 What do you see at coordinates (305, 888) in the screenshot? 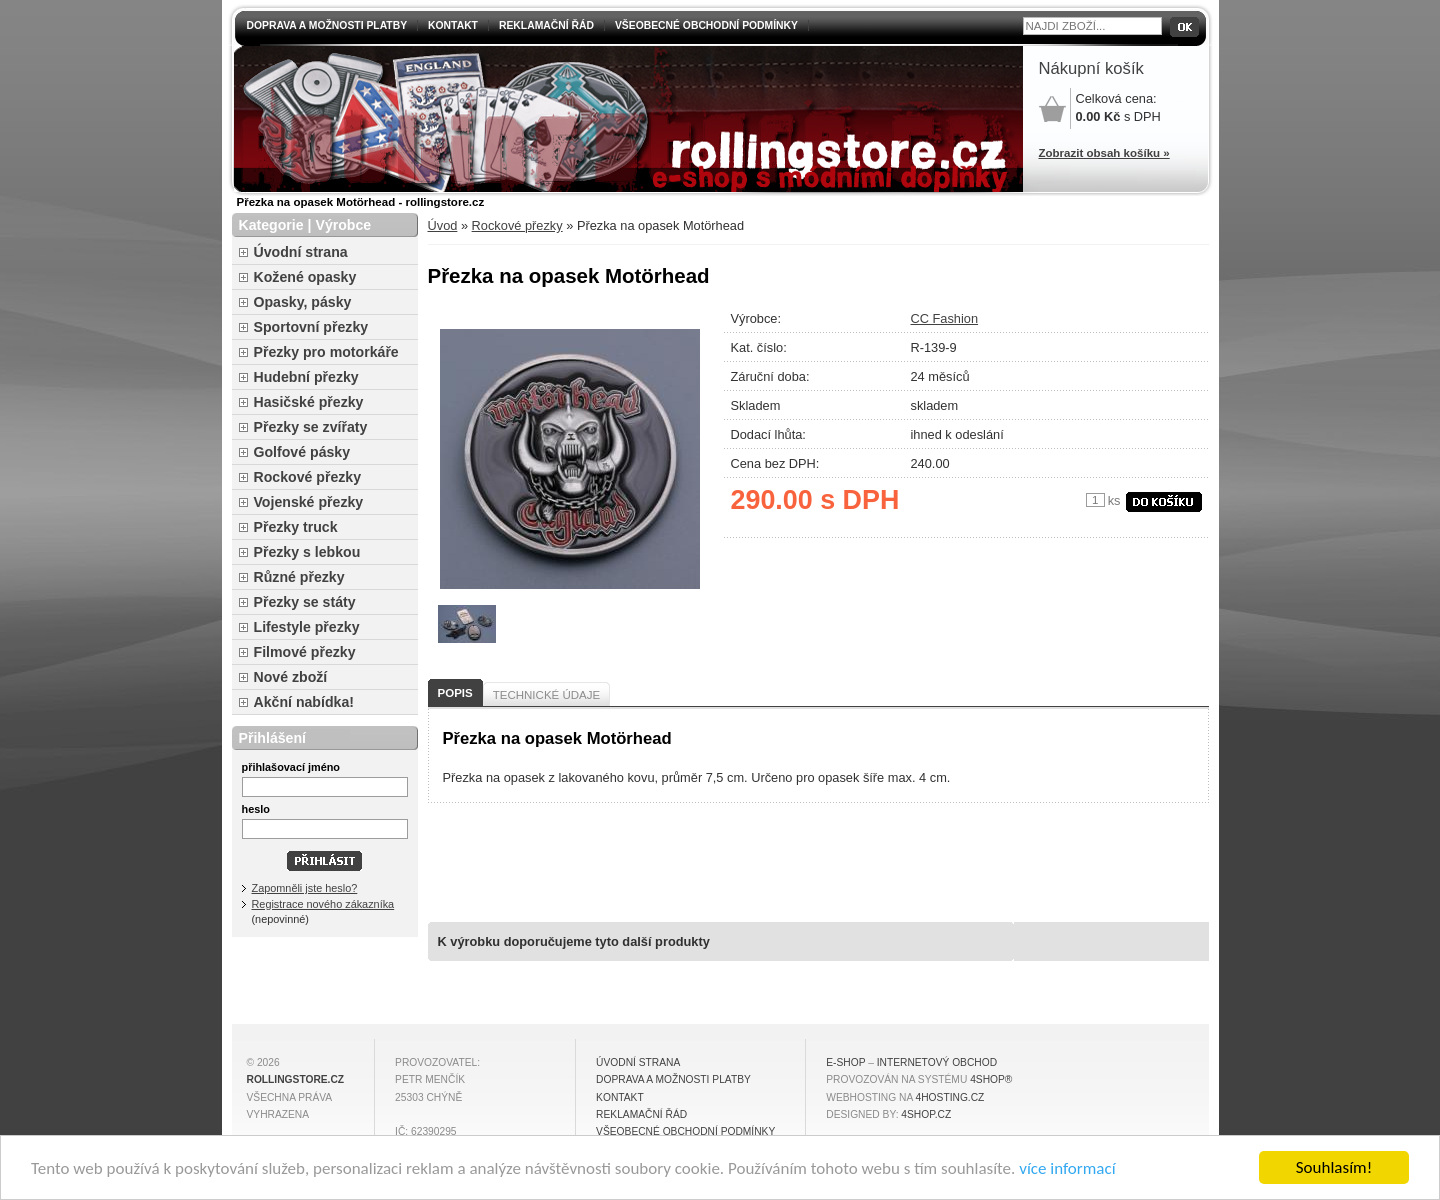
I see `Zapomněli jste heslo?` at bounding box center [305, 888].